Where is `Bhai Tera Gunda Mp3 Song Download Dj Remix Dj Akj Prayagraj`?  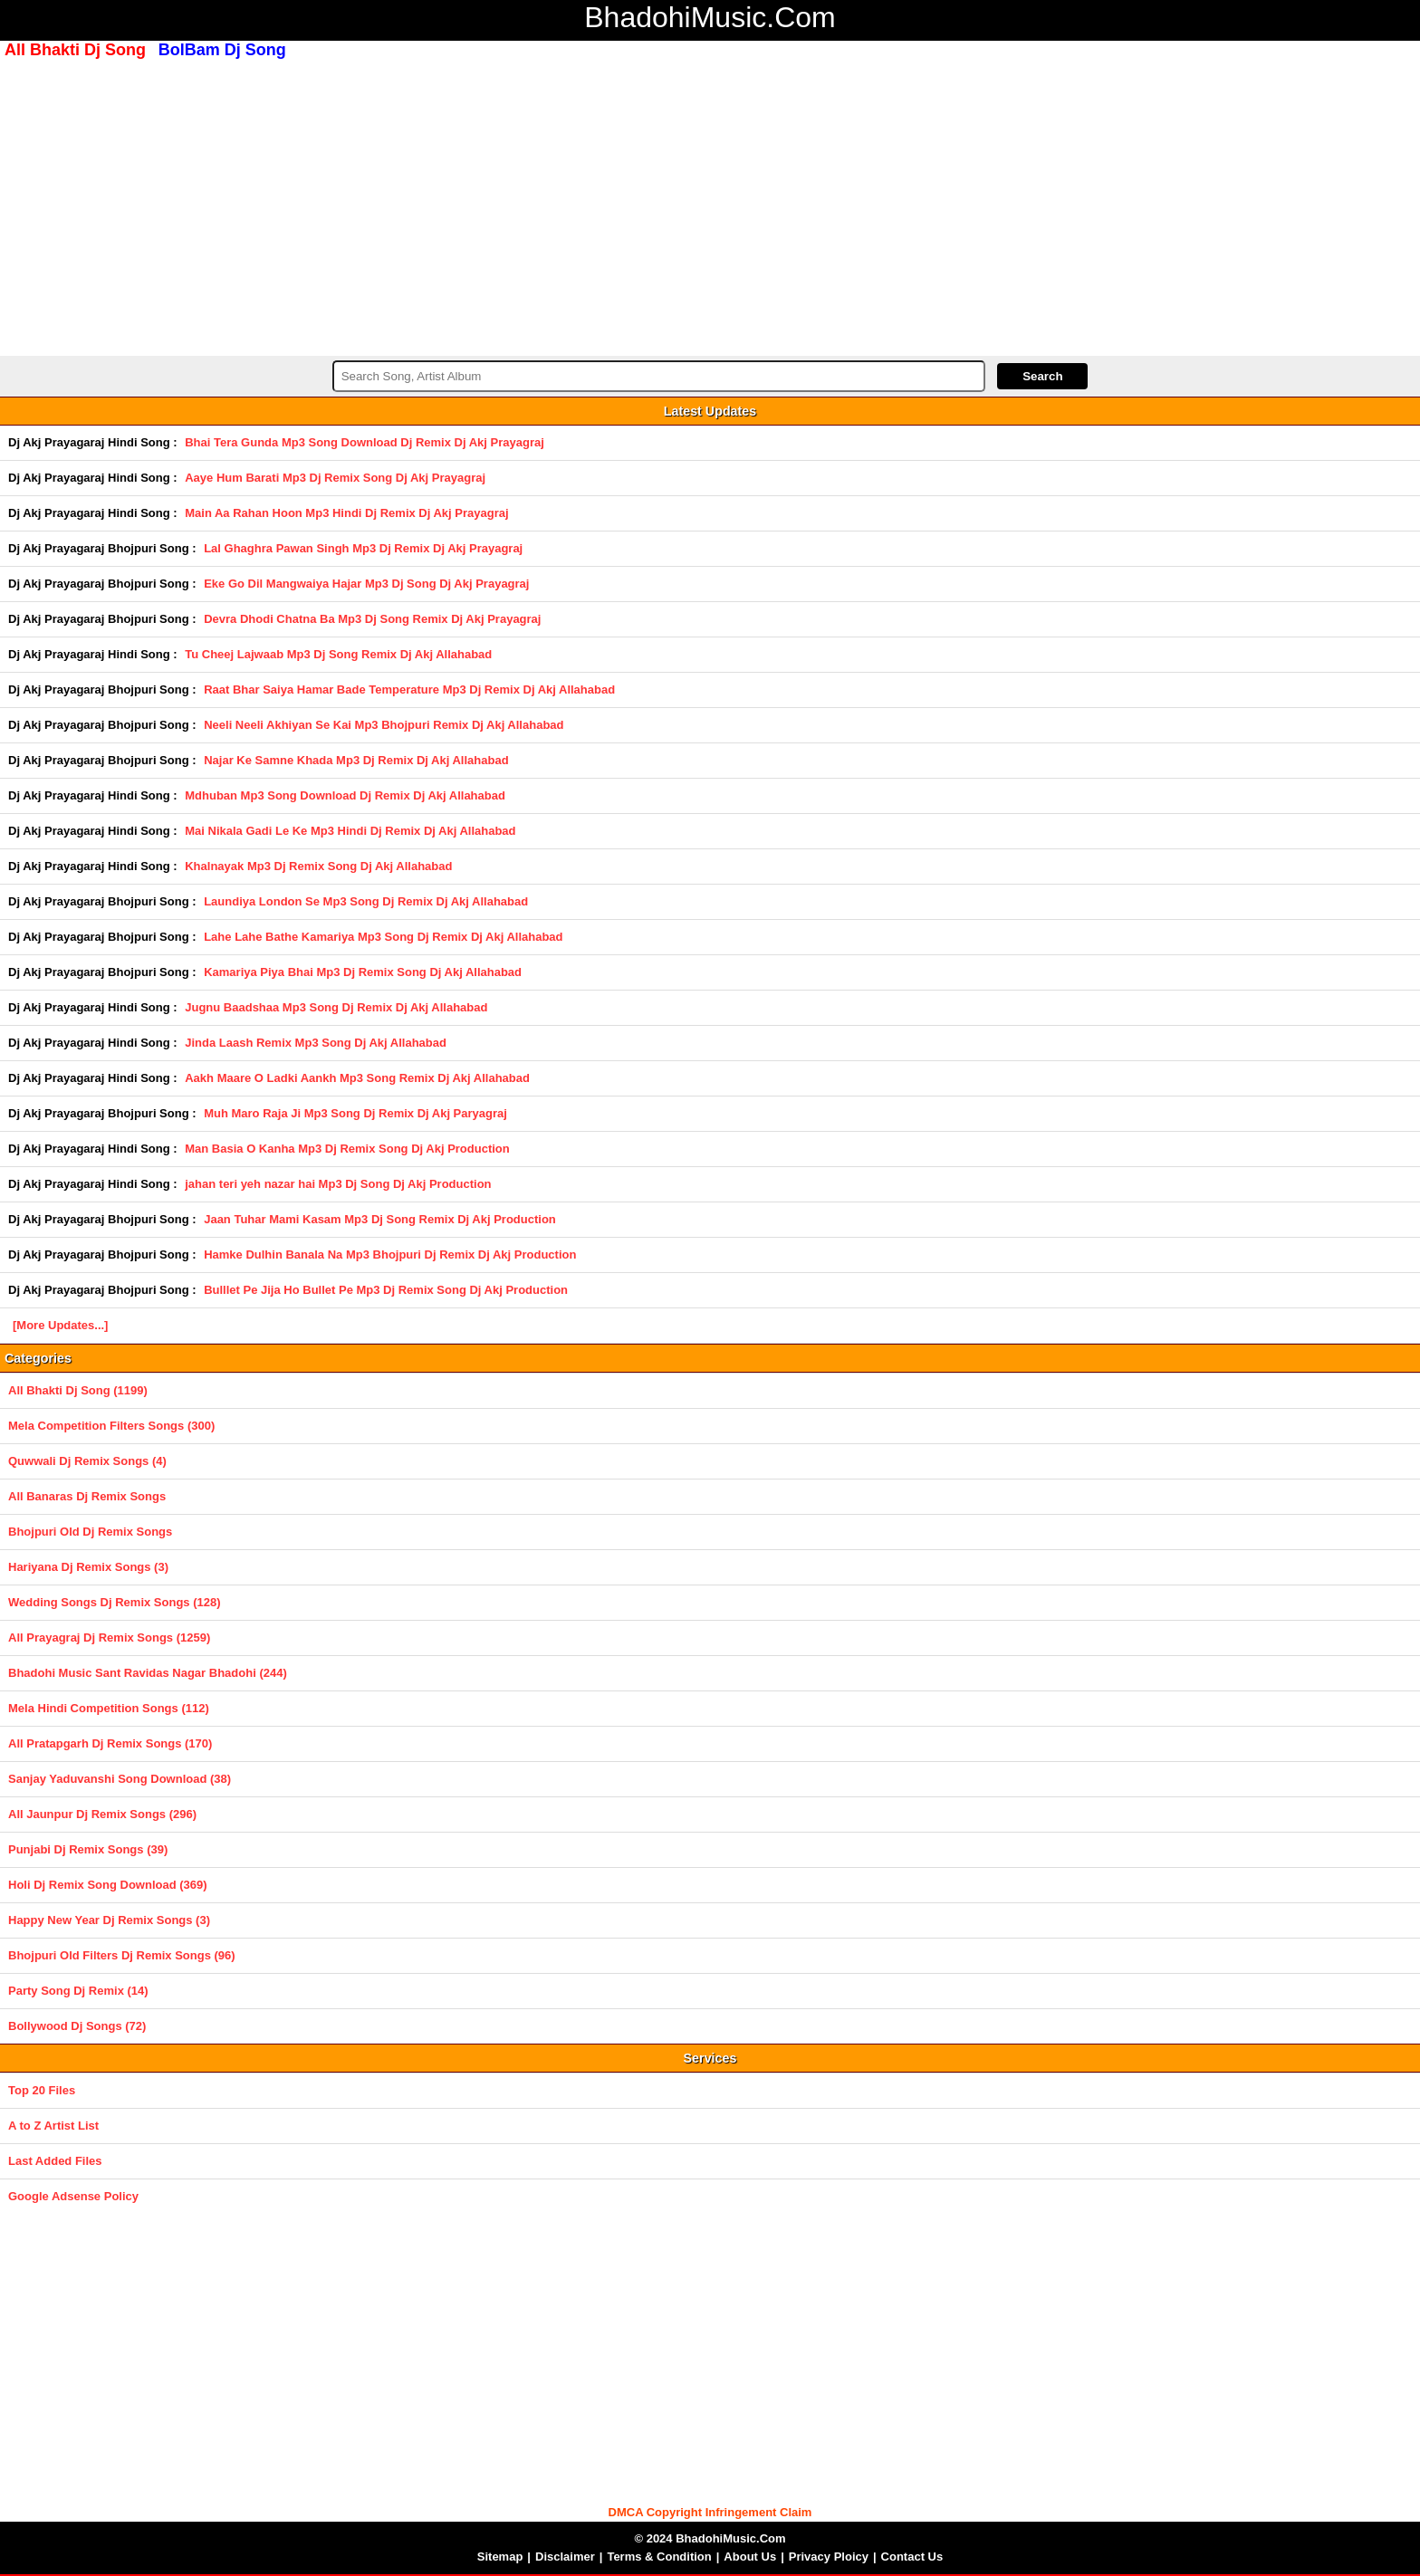
Bhai Tera Gunda Mp3 Song Download Dj Remix Dj Akj Prayagraj is located at coordinates (364, 442).